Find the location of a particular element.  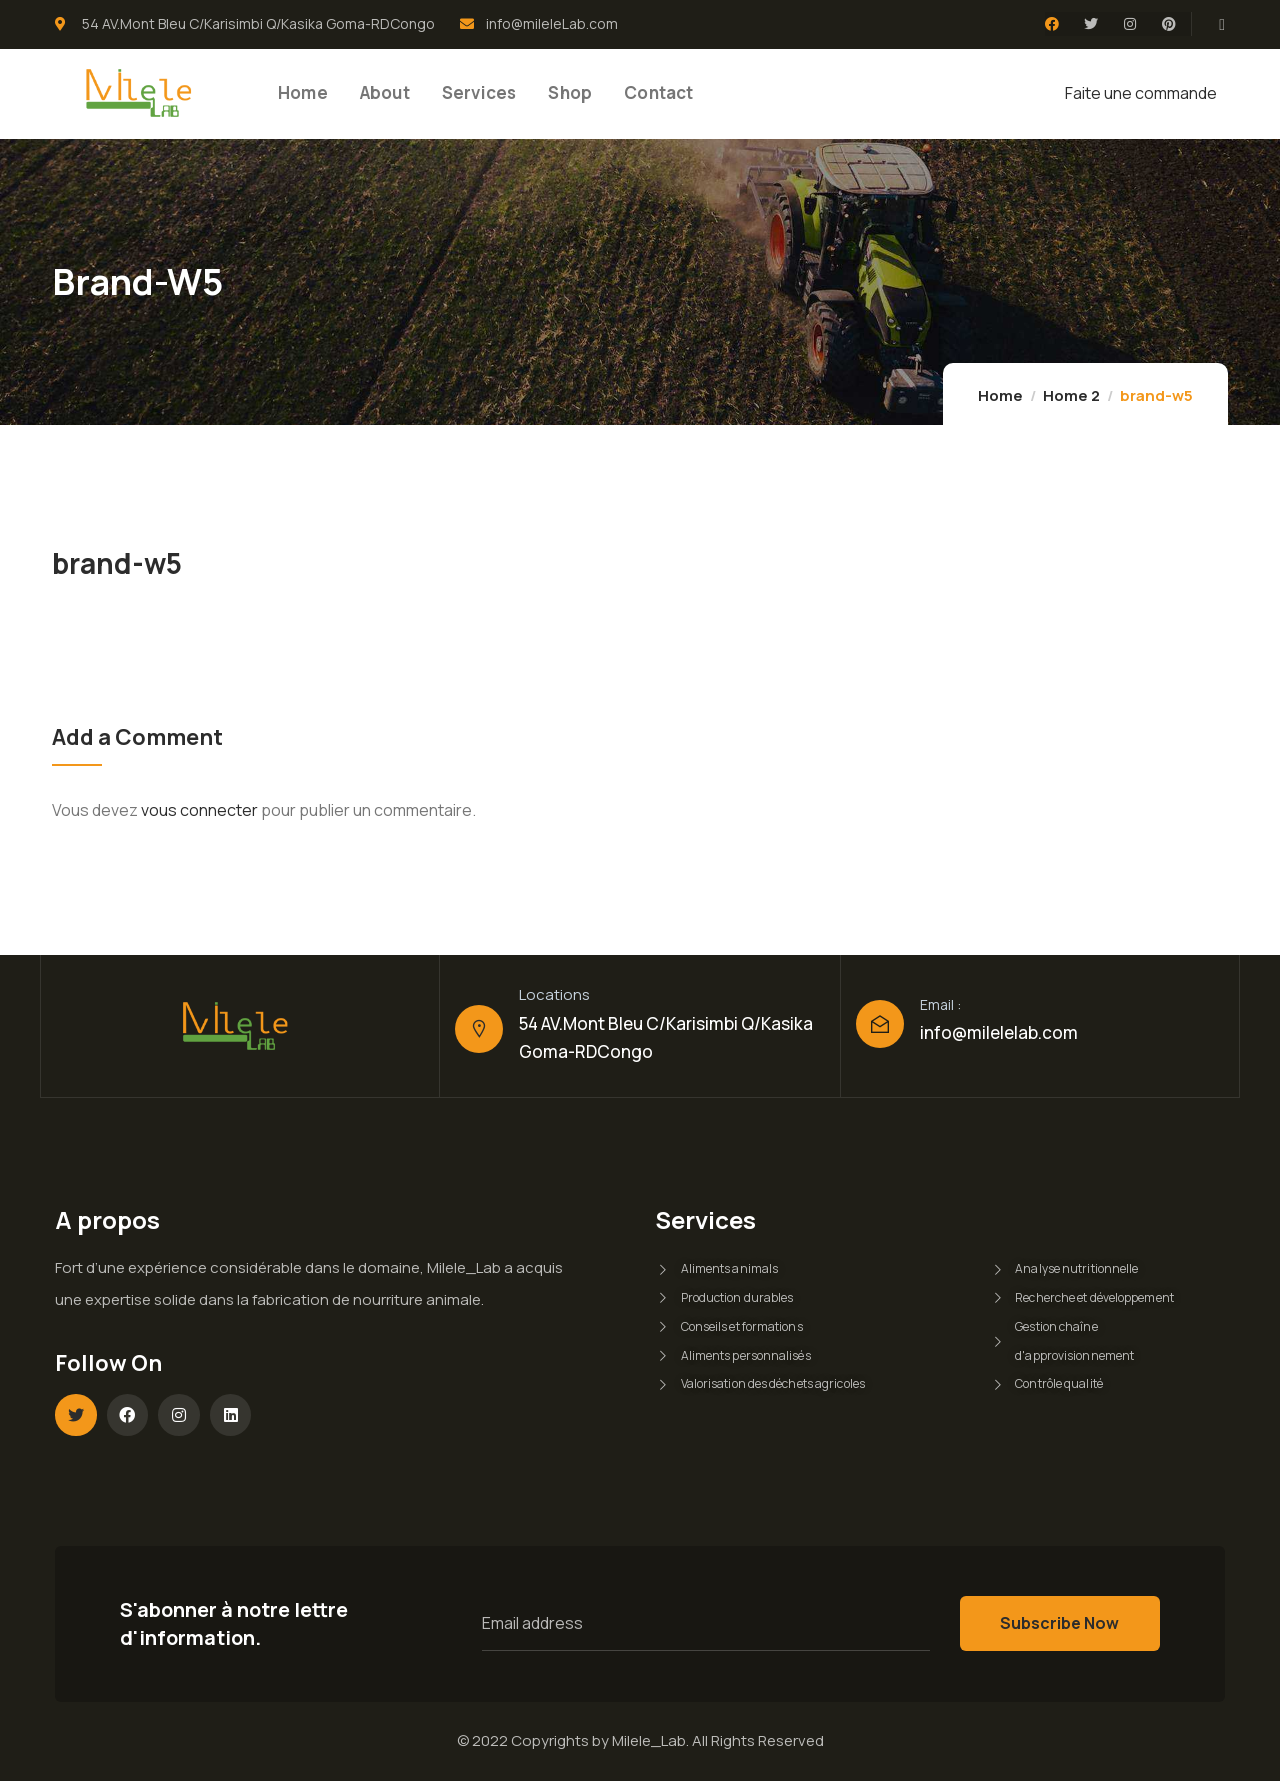

Home is located at coordinates (1000, 395).